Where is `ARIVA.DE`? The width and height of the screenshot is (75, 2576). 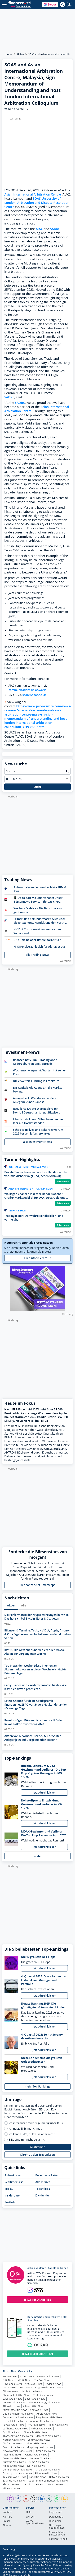
ARIVA.DE is located at coordinates (56, 2571).